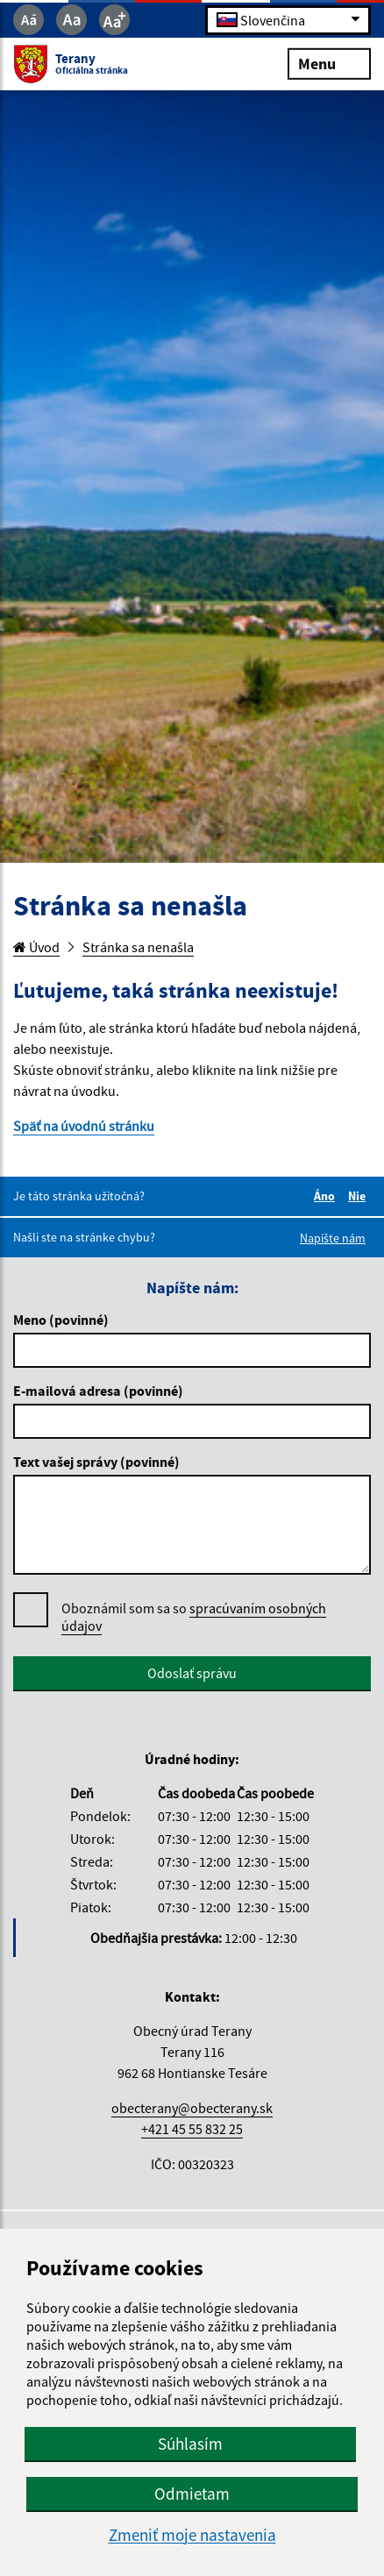  What do you see at coordinates (333, 1238) in the screenshot?
I see `Napíšte nám` at bounding box center [333, 1238].